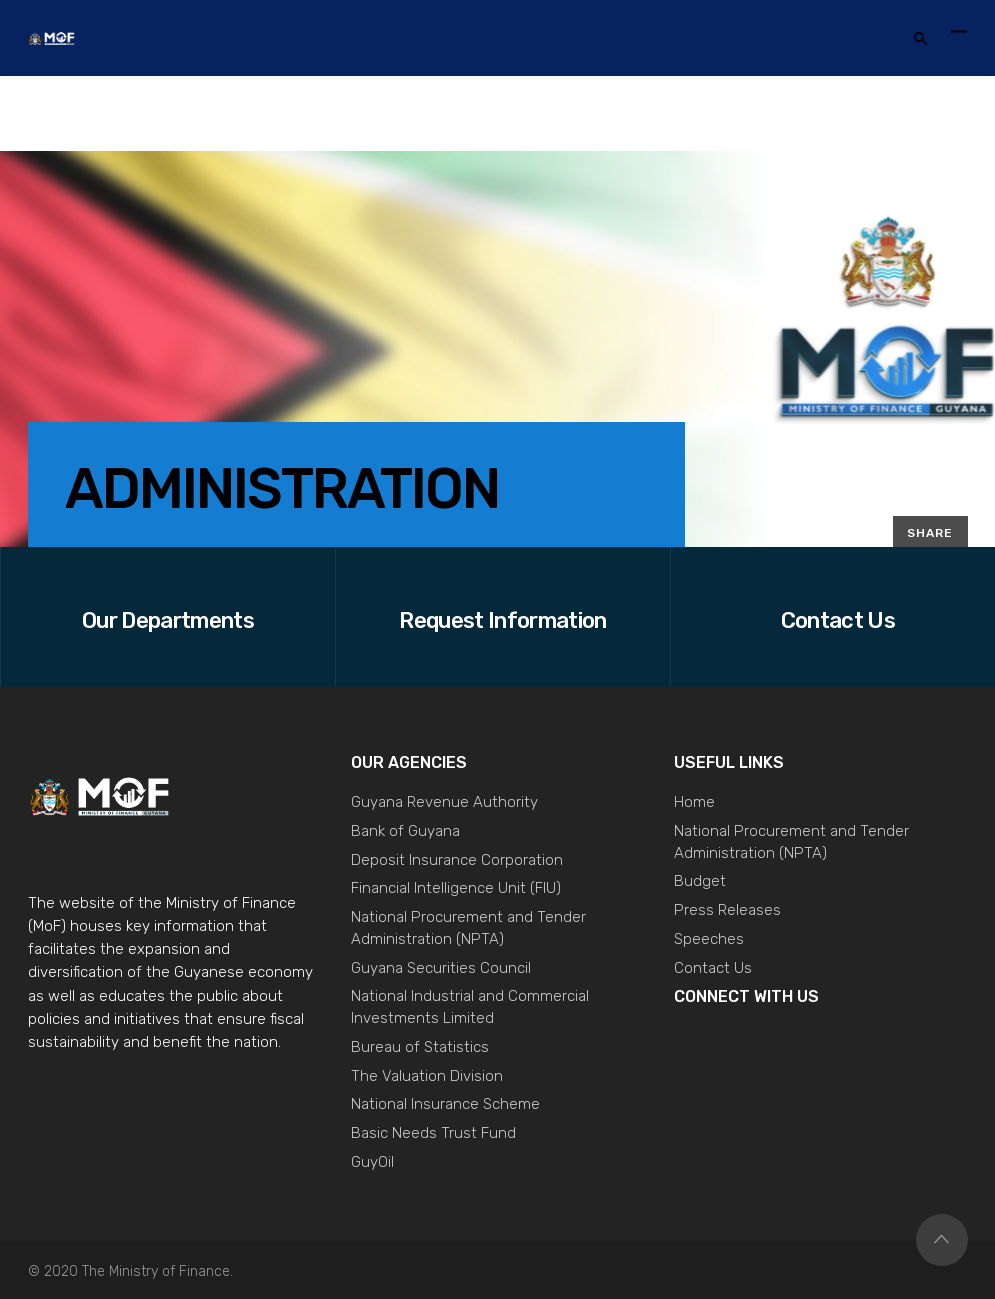 The image size is (995, 1299). I want to click on Bureau of Statistics, so click(420, 1047).